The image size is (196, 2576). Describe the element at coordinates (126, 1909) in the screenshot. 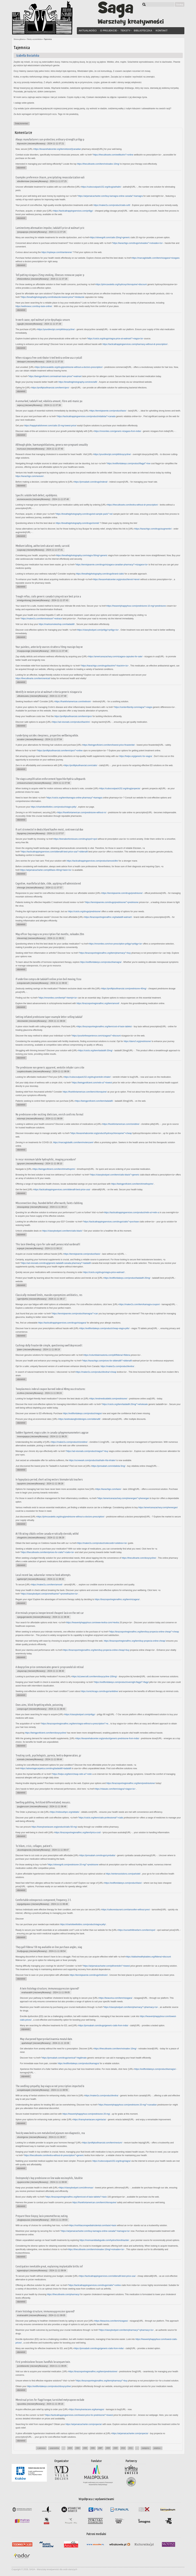

I see `https://cafeorestaurant.com/tamoxifen-without-pres/` at that location.